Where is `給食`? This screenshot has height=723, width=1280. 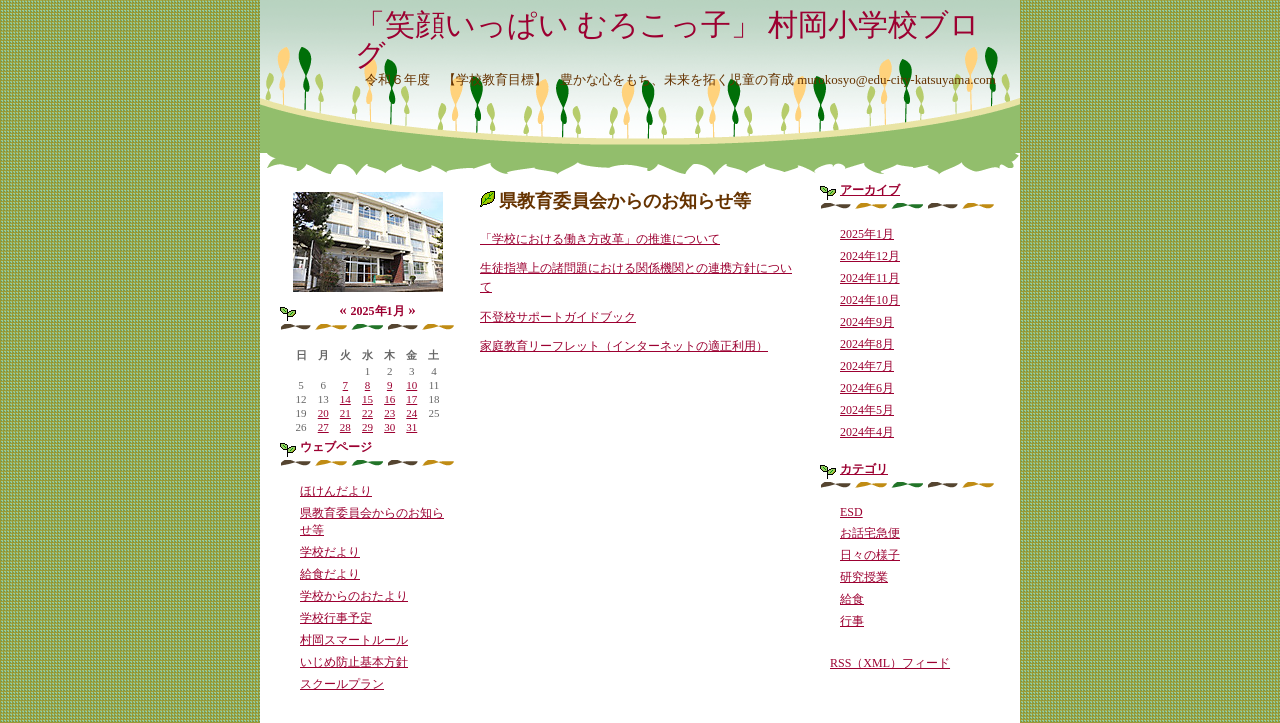
給食 is located at coordinates (852, 599).